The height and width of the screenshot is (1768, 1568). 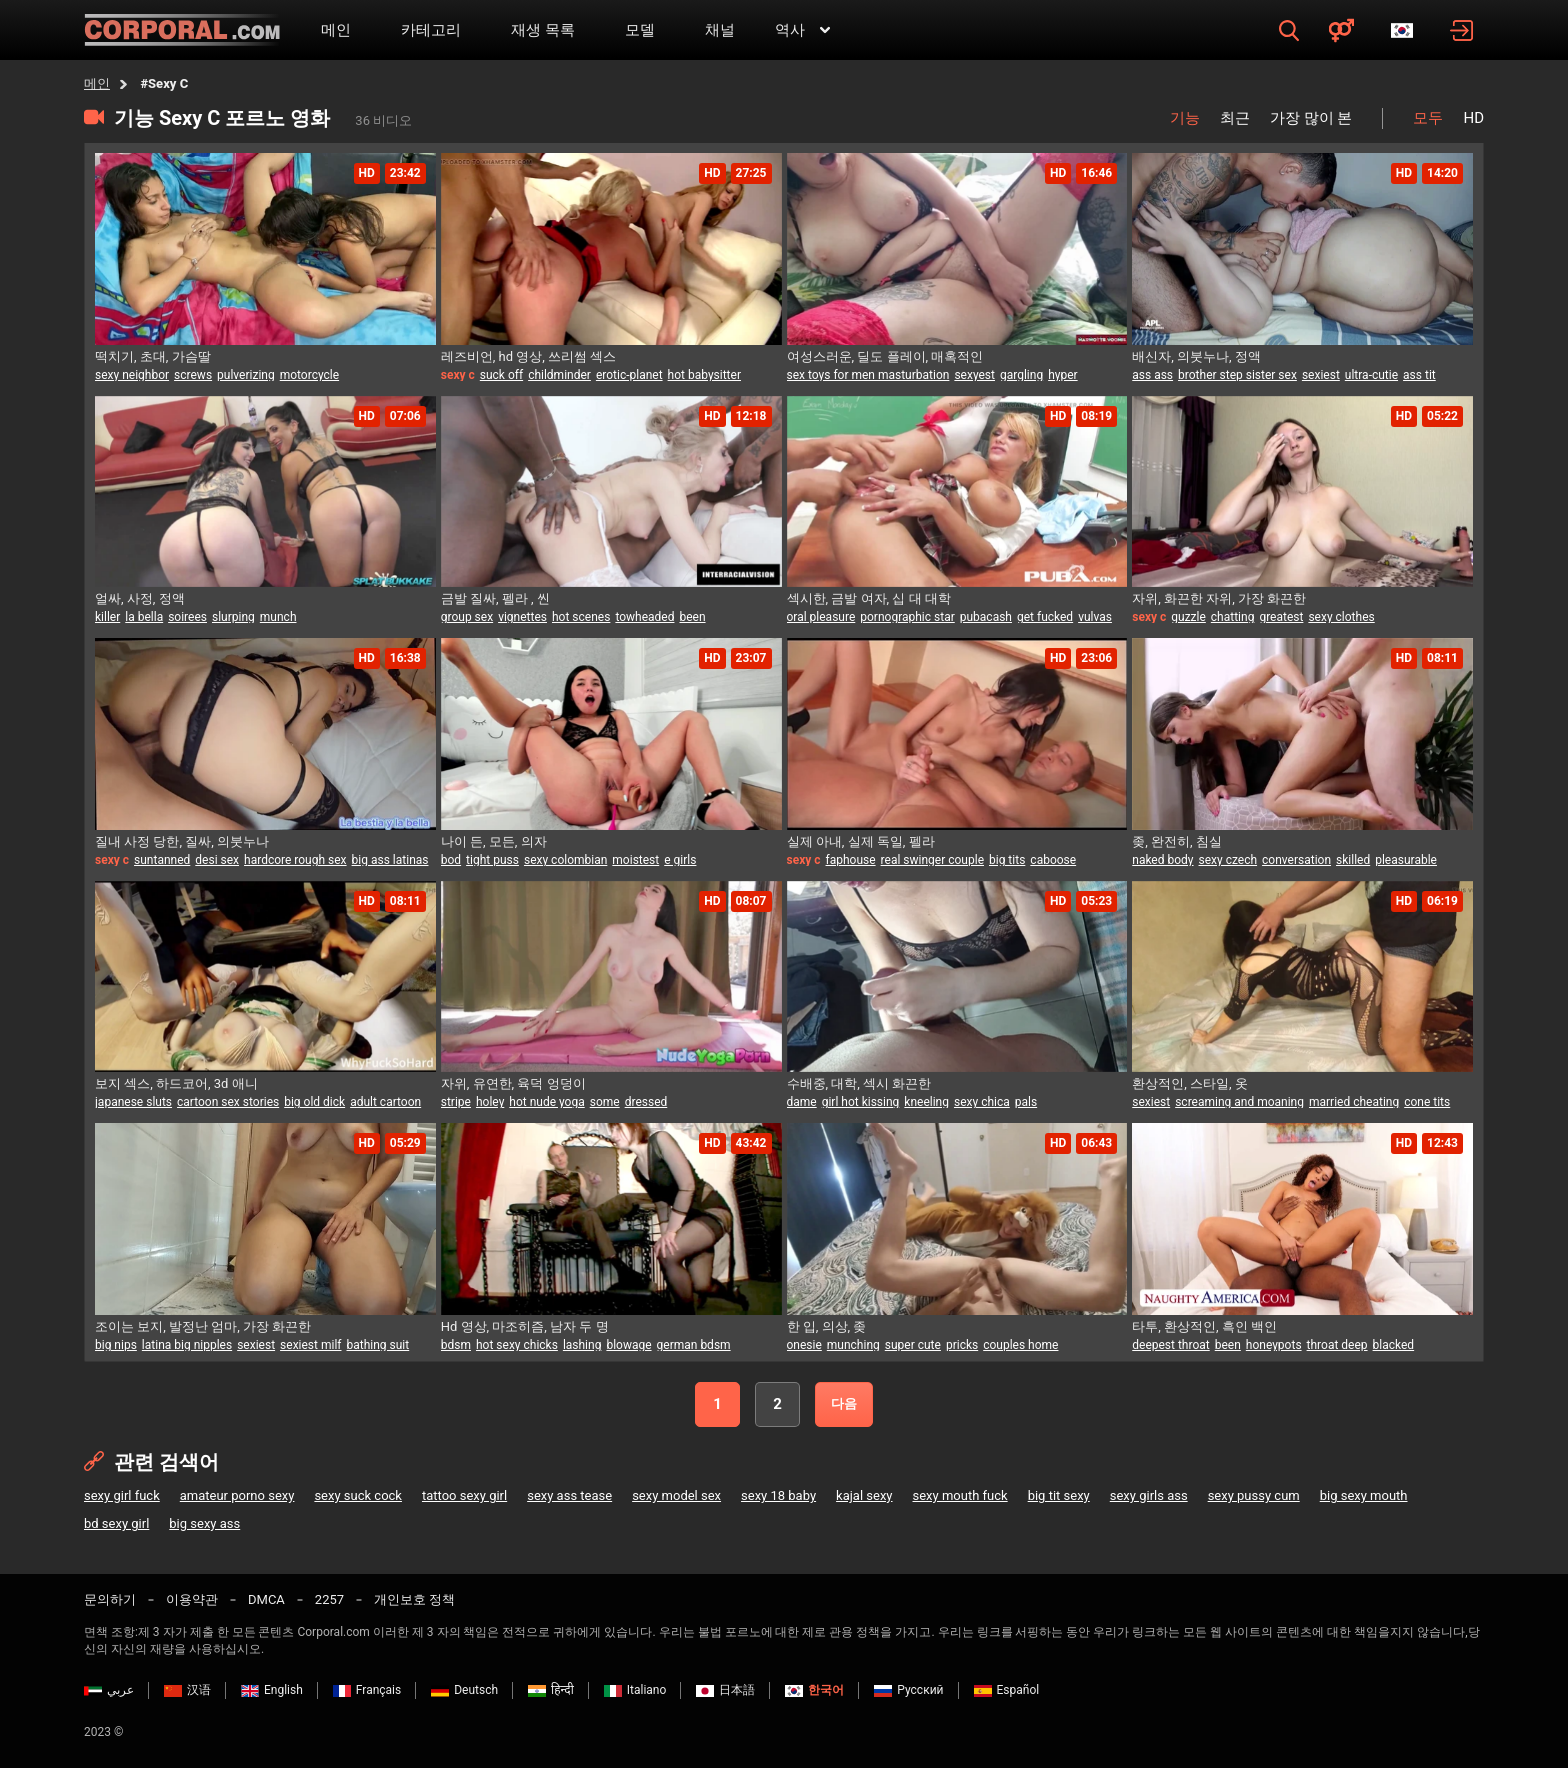 What do you see at coordinates (932, 860) in the screenshot?
I see `real swinger couple` at bounding box center [932, 860].